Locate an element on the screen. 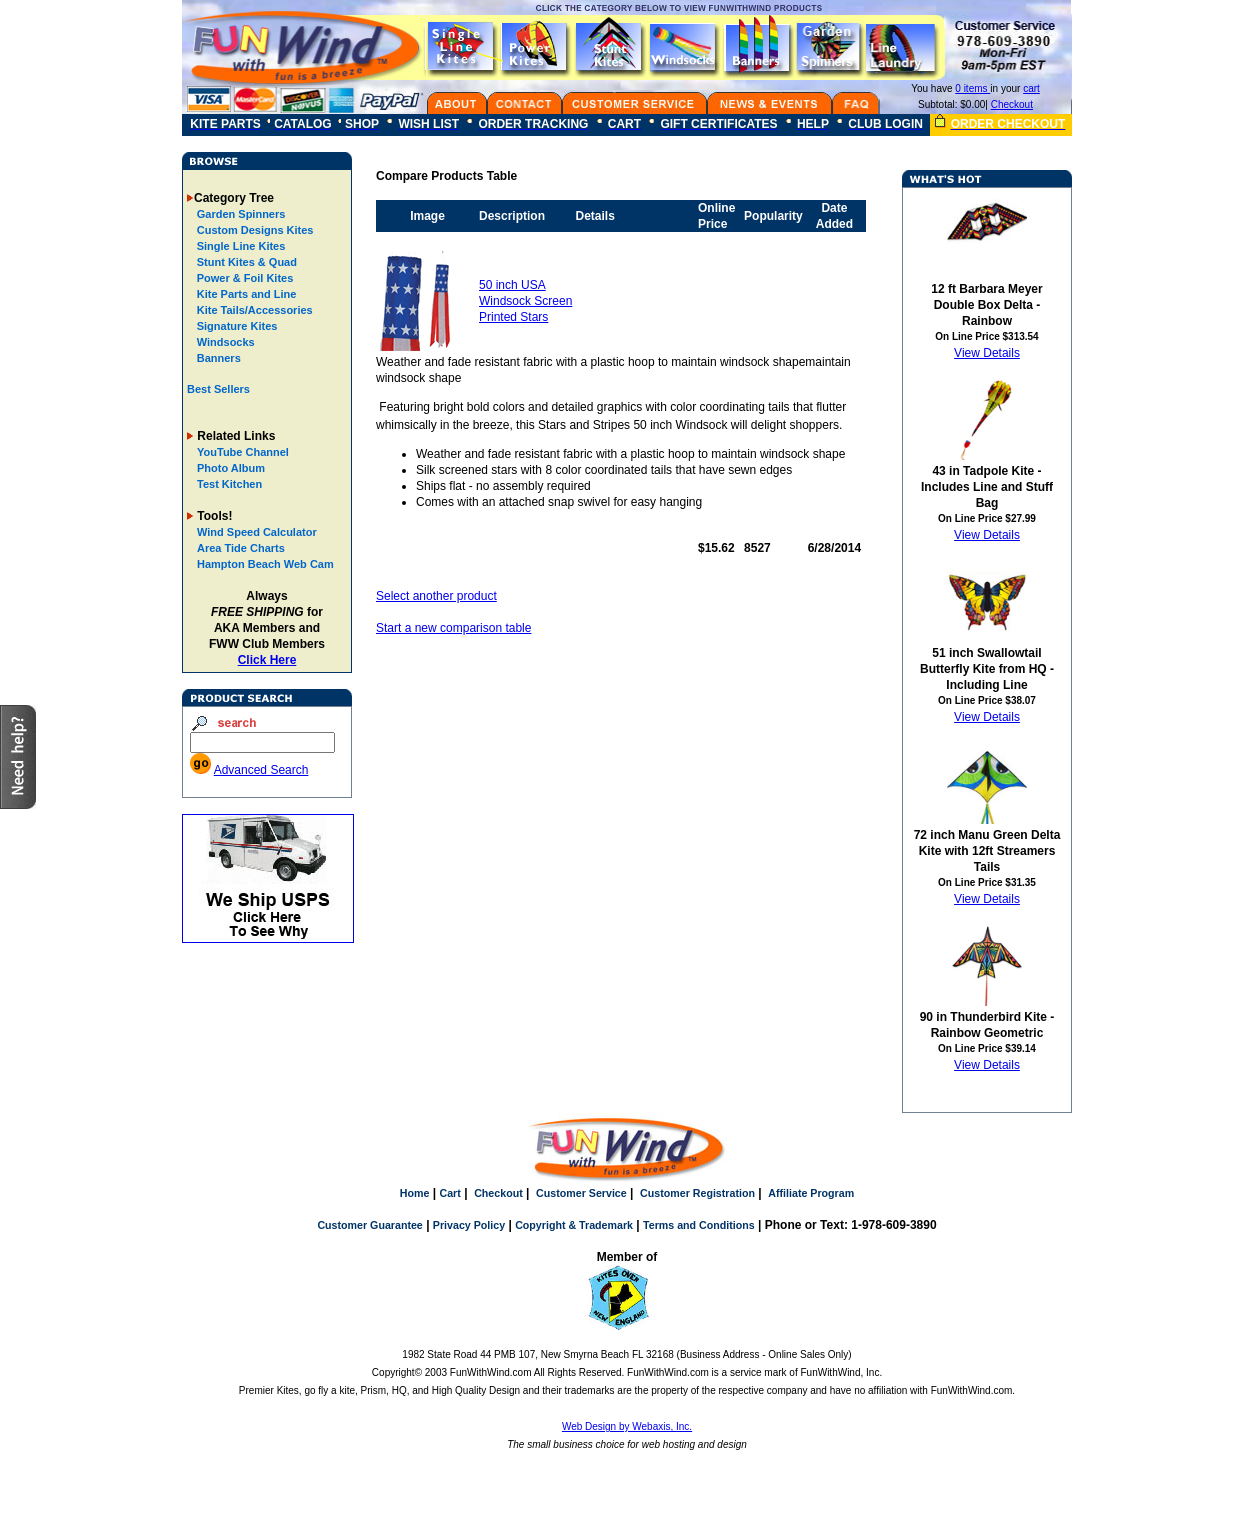 The height and width of the screenshot is (1514, 1254). Signature Kites is located at coordinates (236, 326).